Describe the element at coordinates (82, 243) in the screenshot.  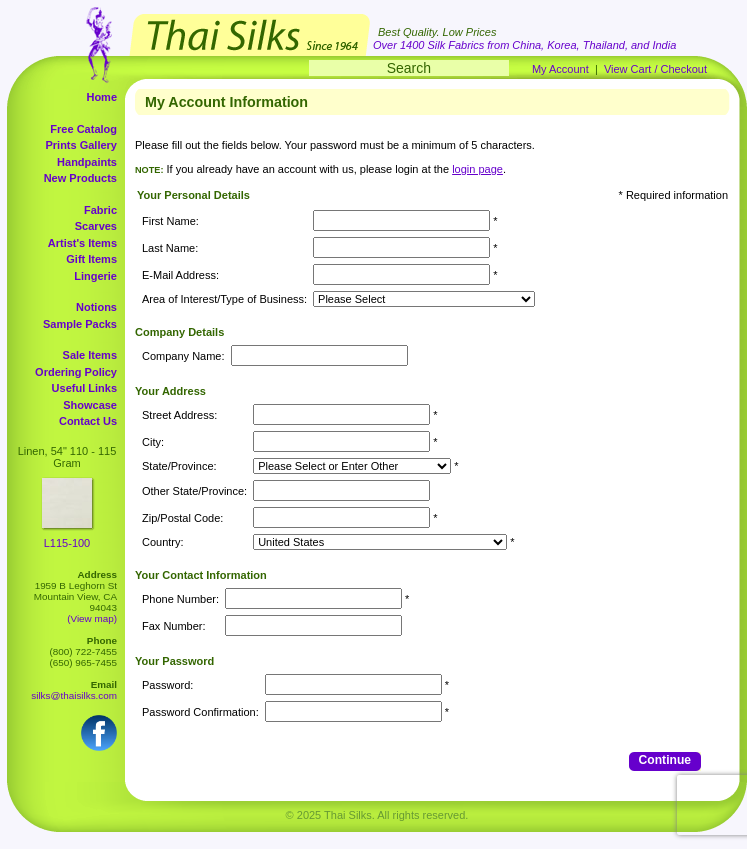
I see `Artist's Items` at that location.